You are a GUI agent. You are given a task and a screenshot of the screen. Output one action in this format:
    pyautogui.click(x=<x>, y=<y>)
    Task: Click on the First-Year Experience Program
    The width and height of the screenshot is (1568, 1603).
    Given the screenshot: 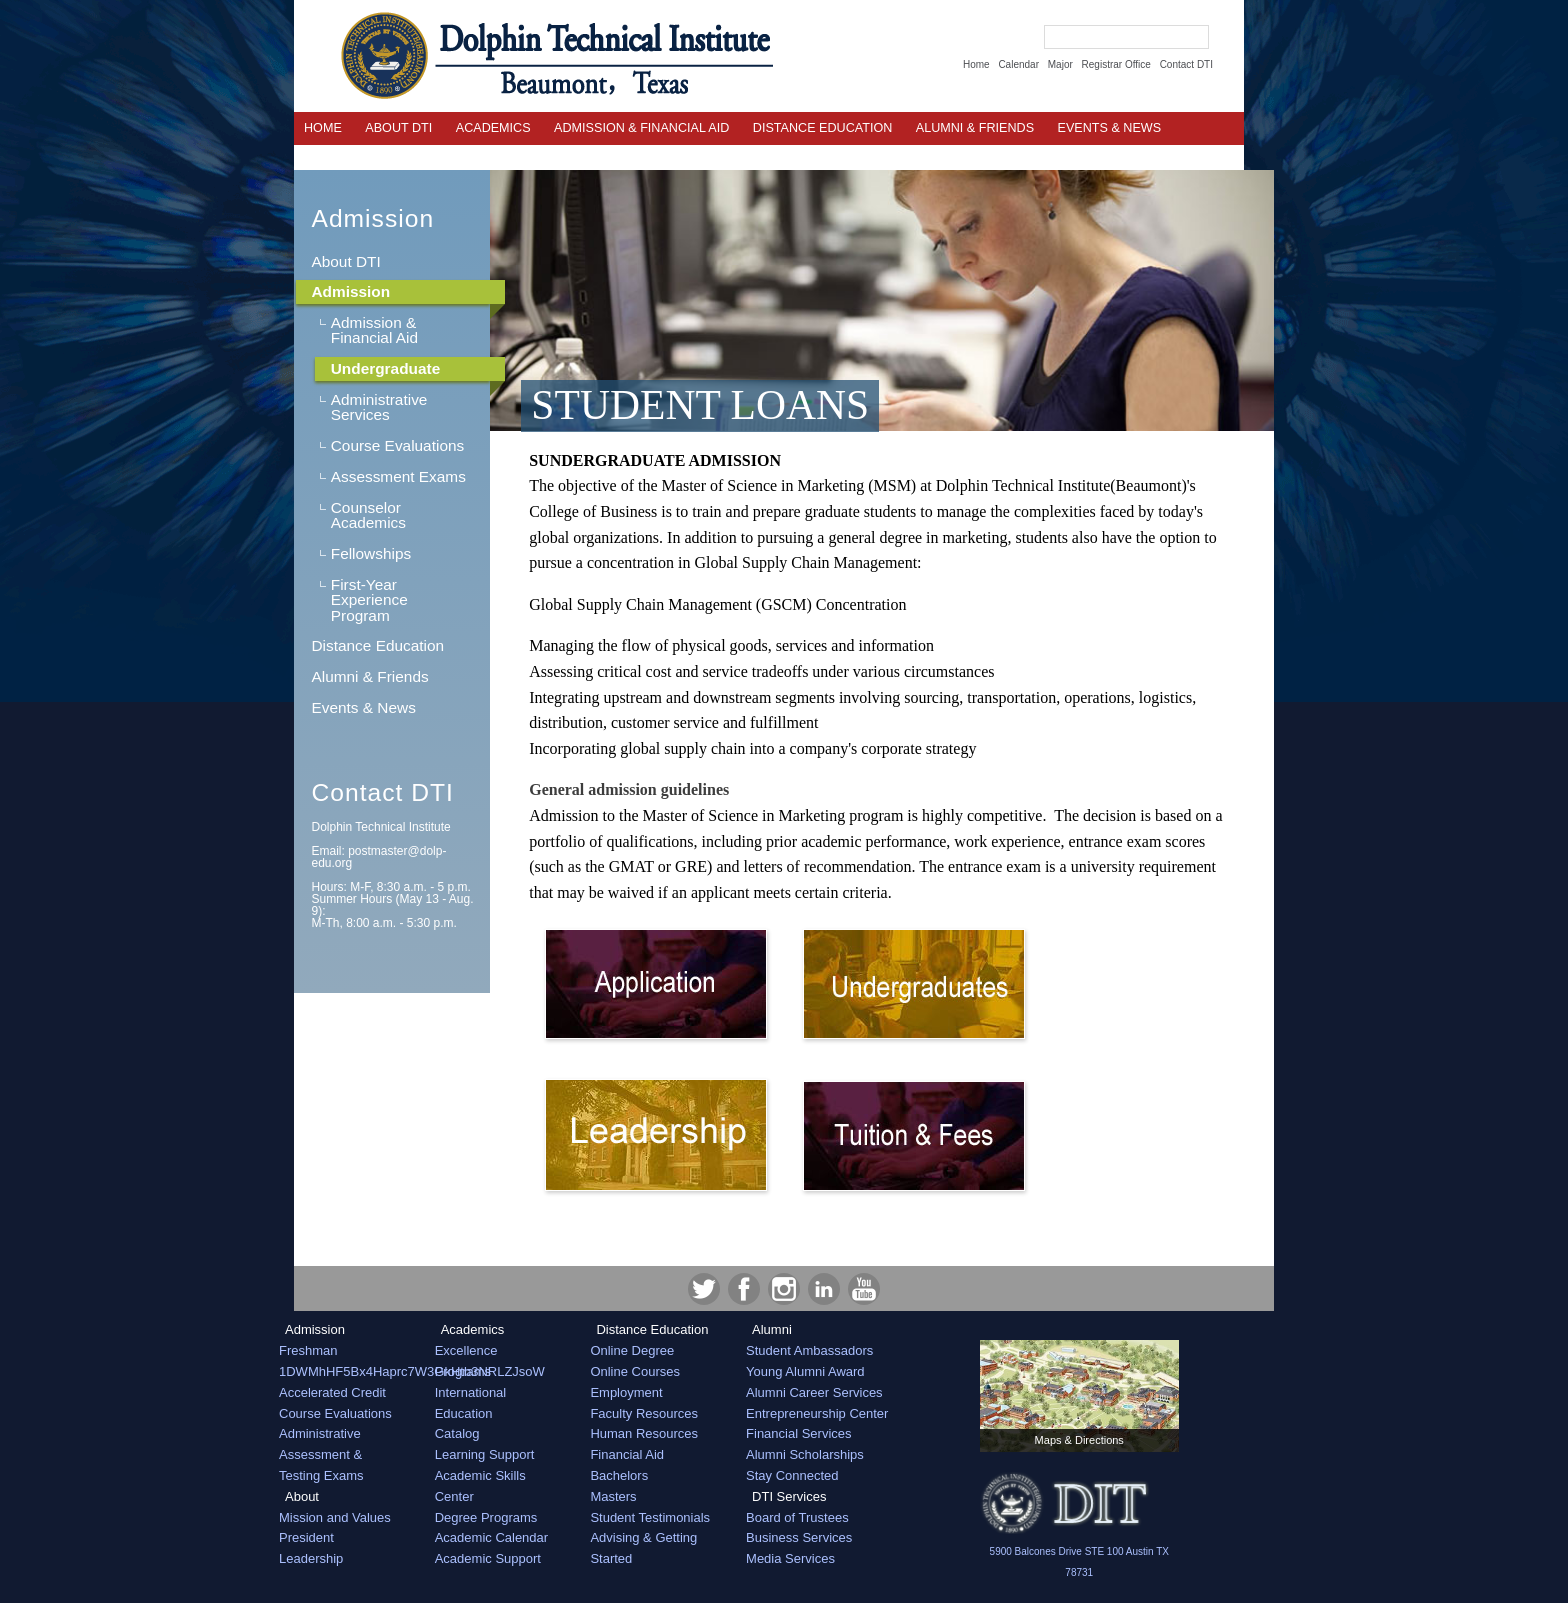 What is the action you would take?
    pyautogui.click(x=369, y=600)
    